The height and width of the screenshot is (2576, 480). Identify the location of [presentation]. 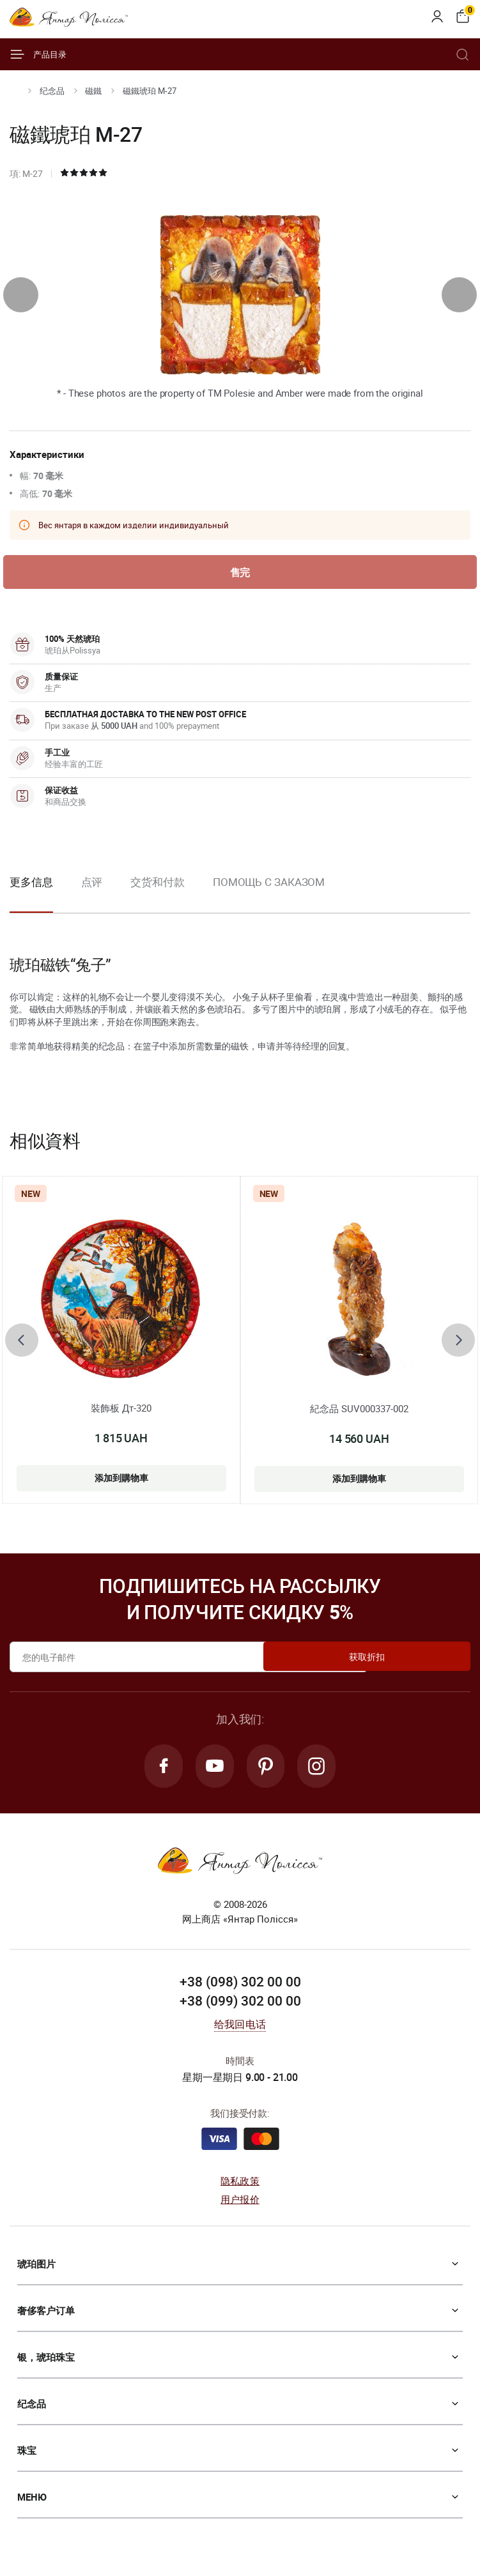
(20, 294).